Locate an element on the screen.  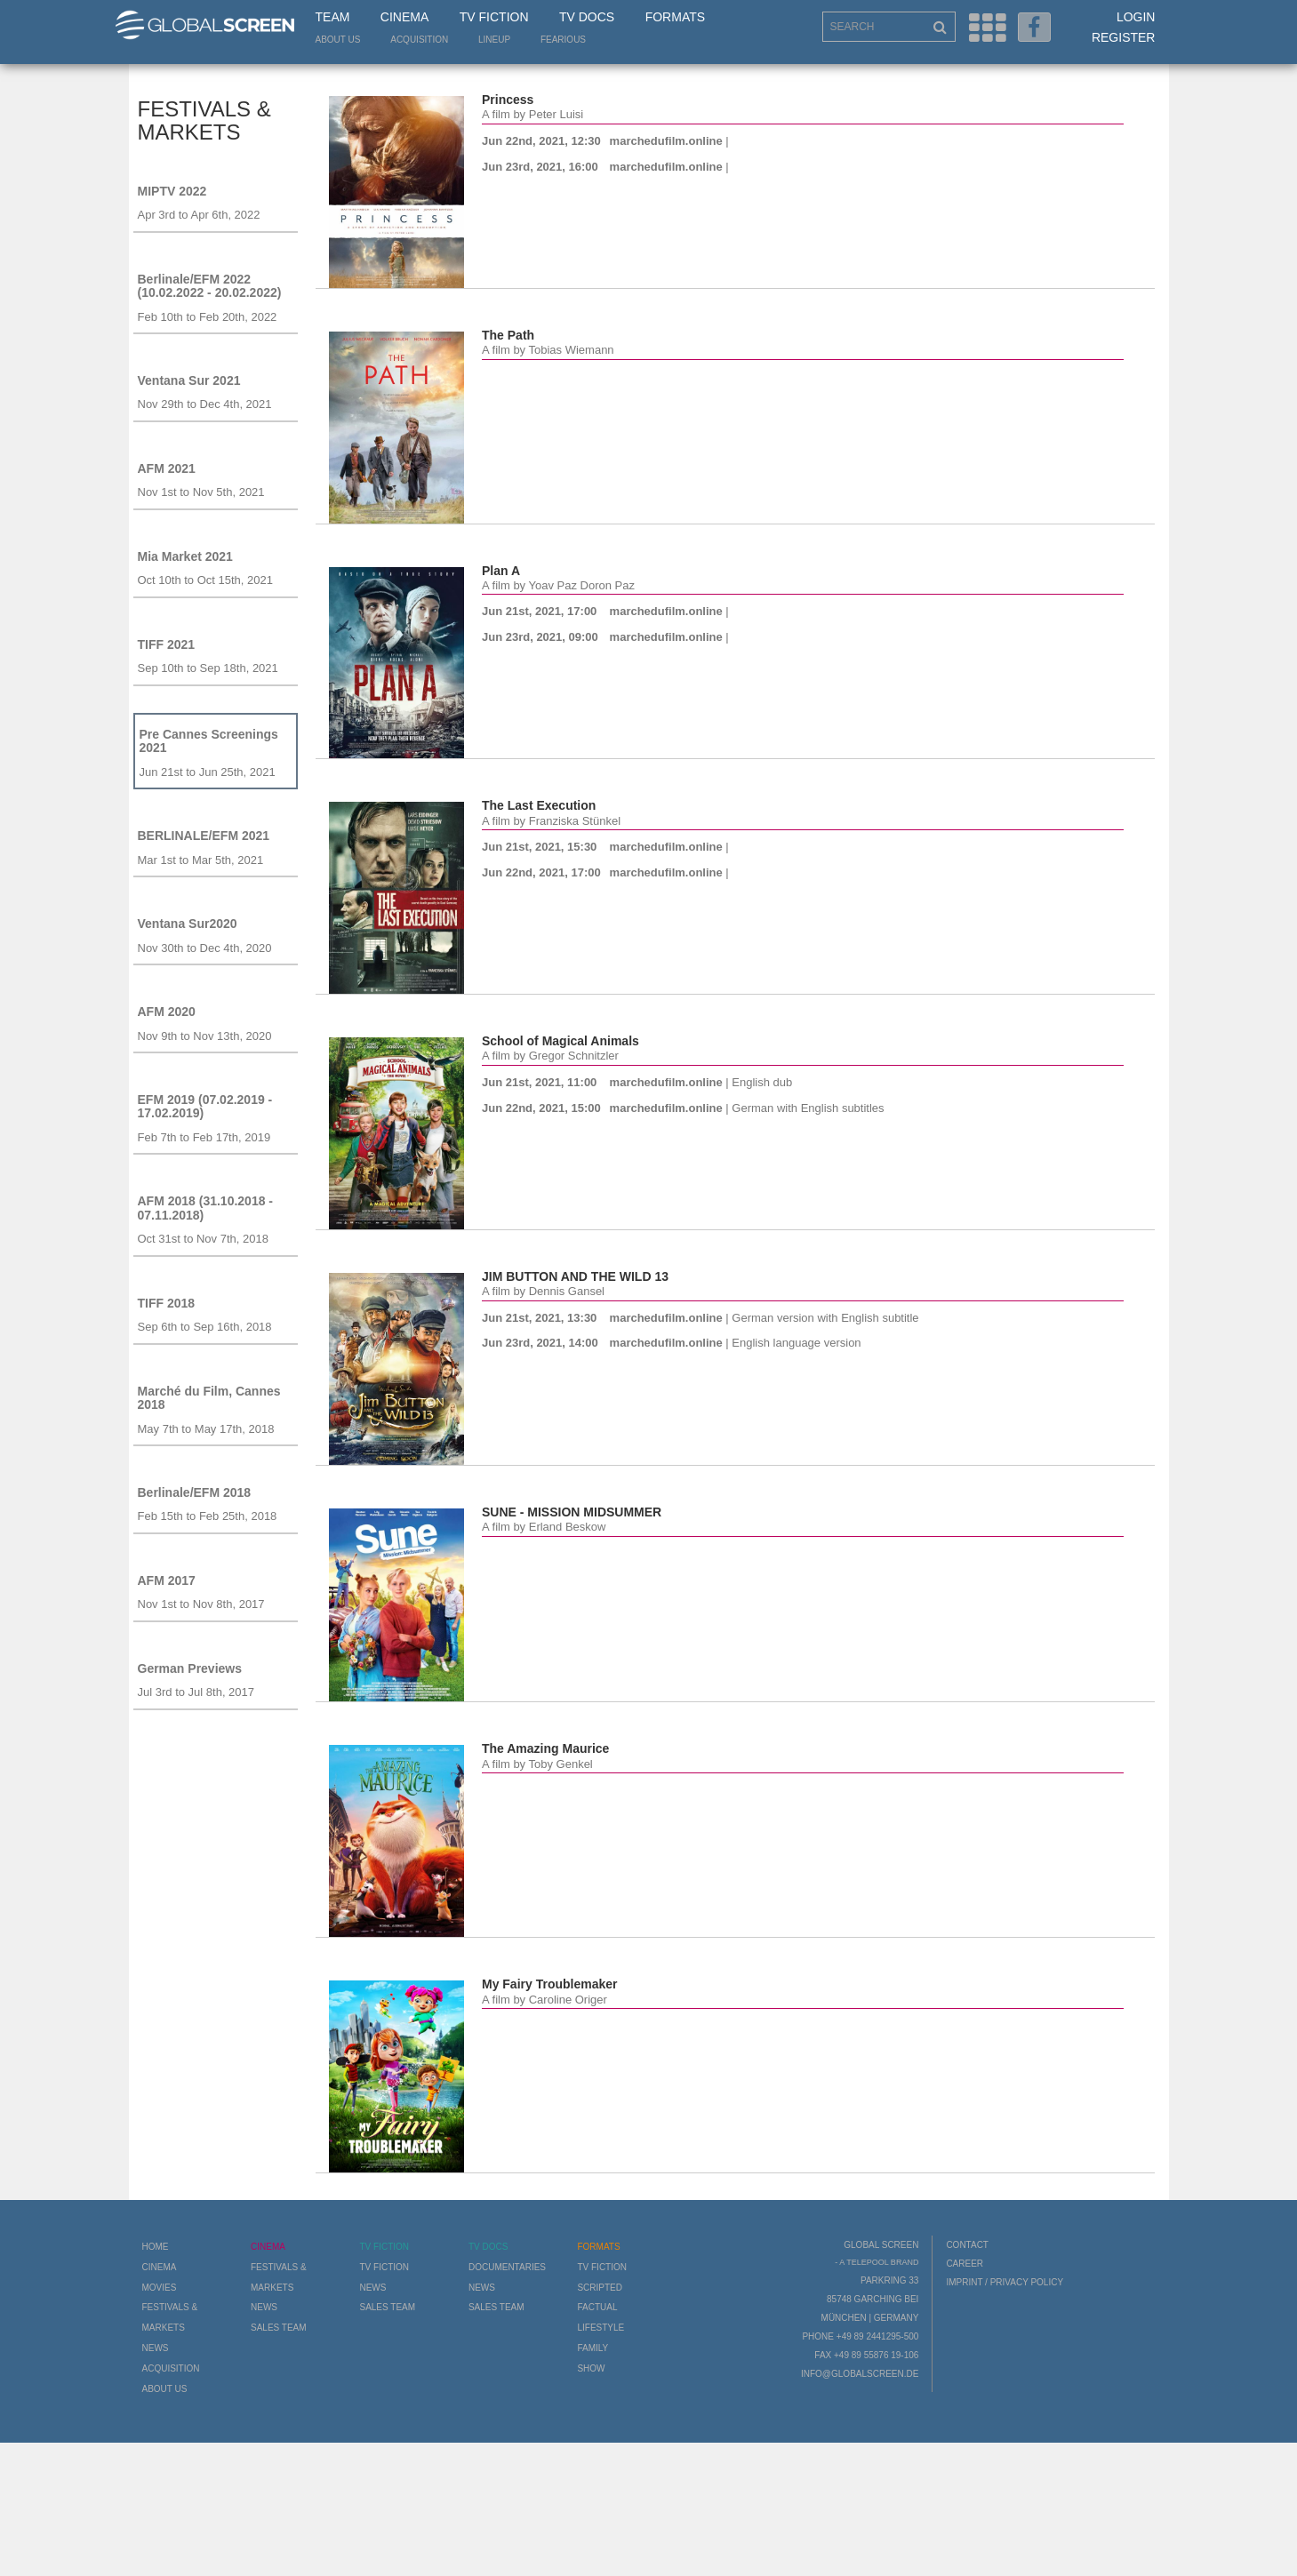
AFM 2021 is located at coordinates (167, 468).